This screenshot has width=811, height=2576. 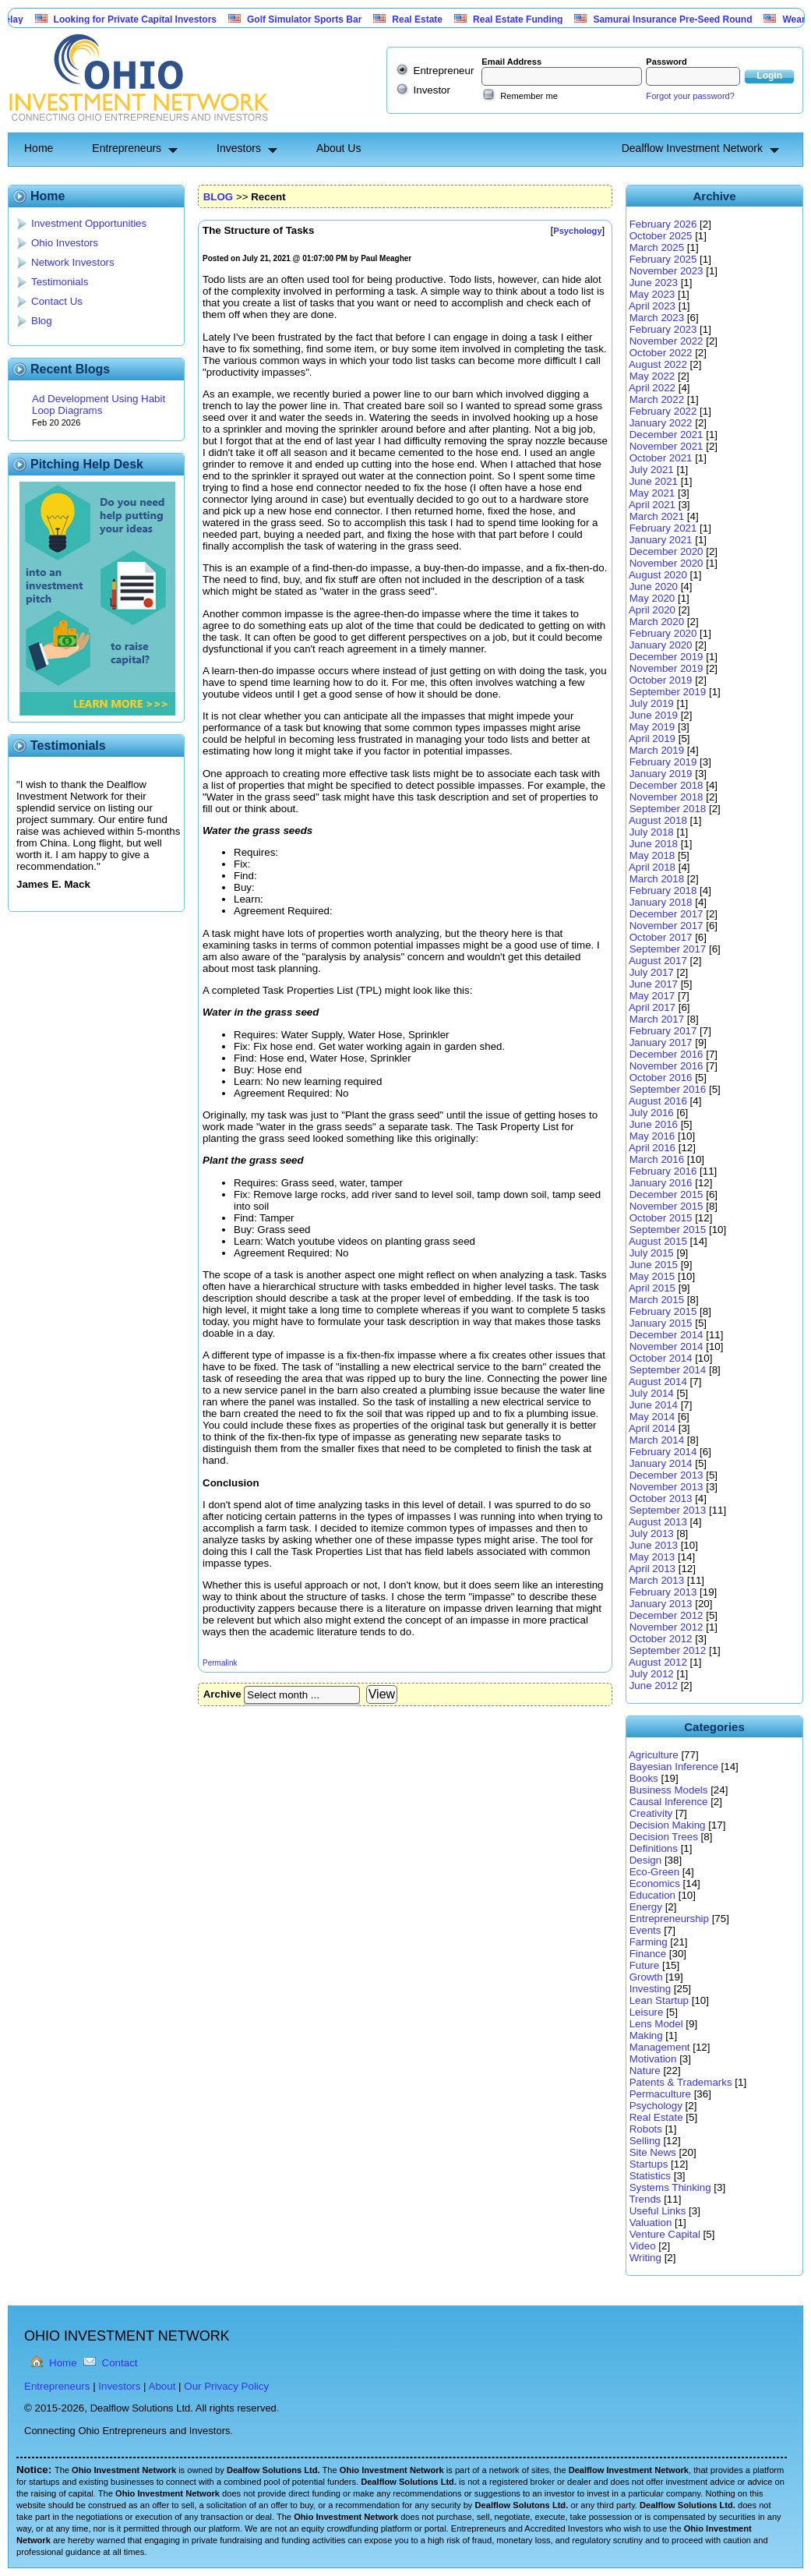 I want to click on About, so click(x=162, y=2386).